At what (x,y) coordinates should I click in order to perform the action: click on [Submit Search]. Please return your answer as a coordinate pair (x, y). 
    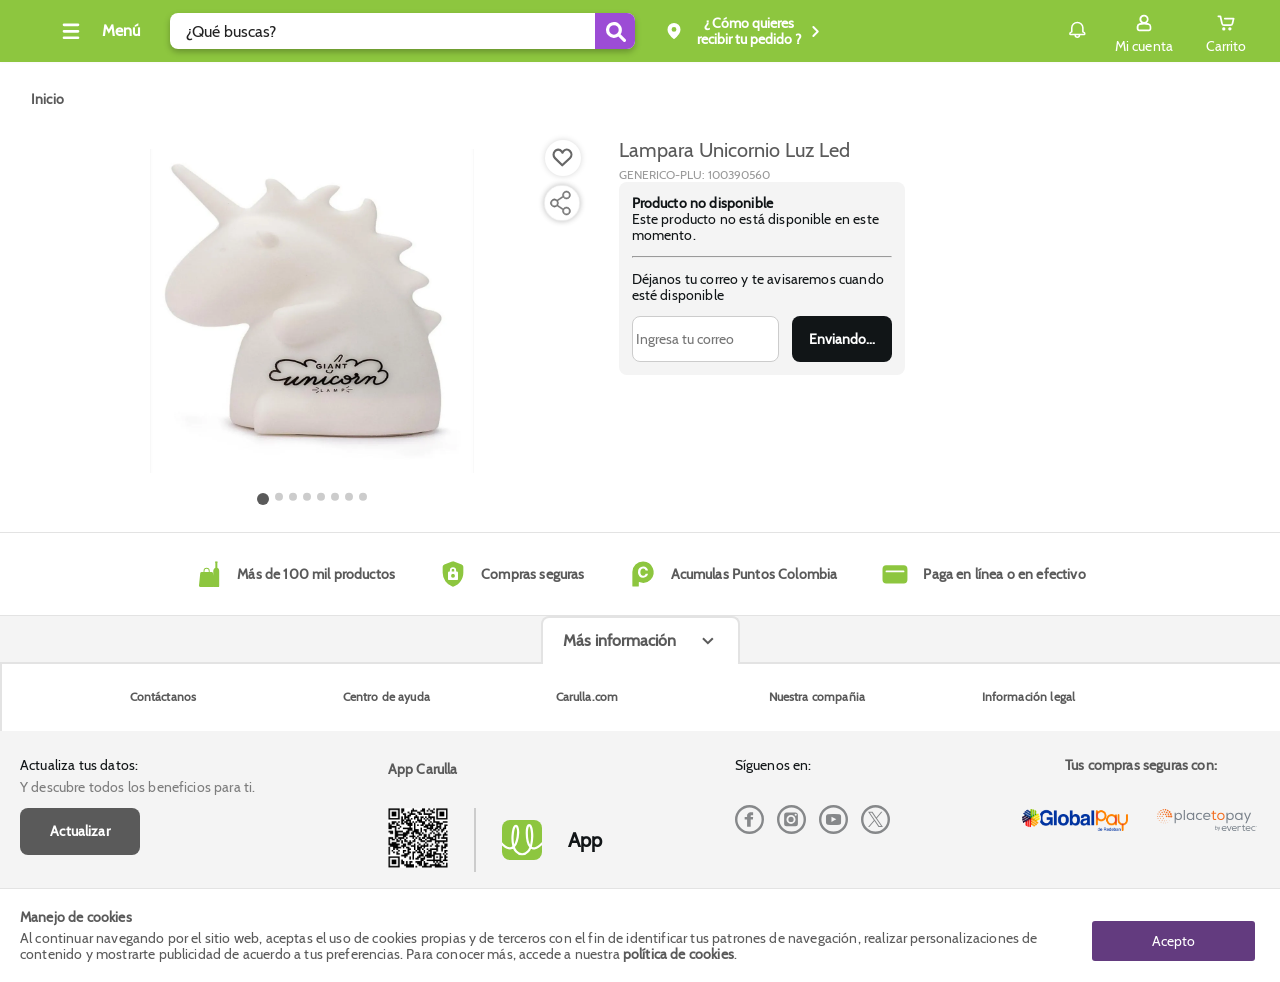
    Looking at the image, I should click on (645, 31).